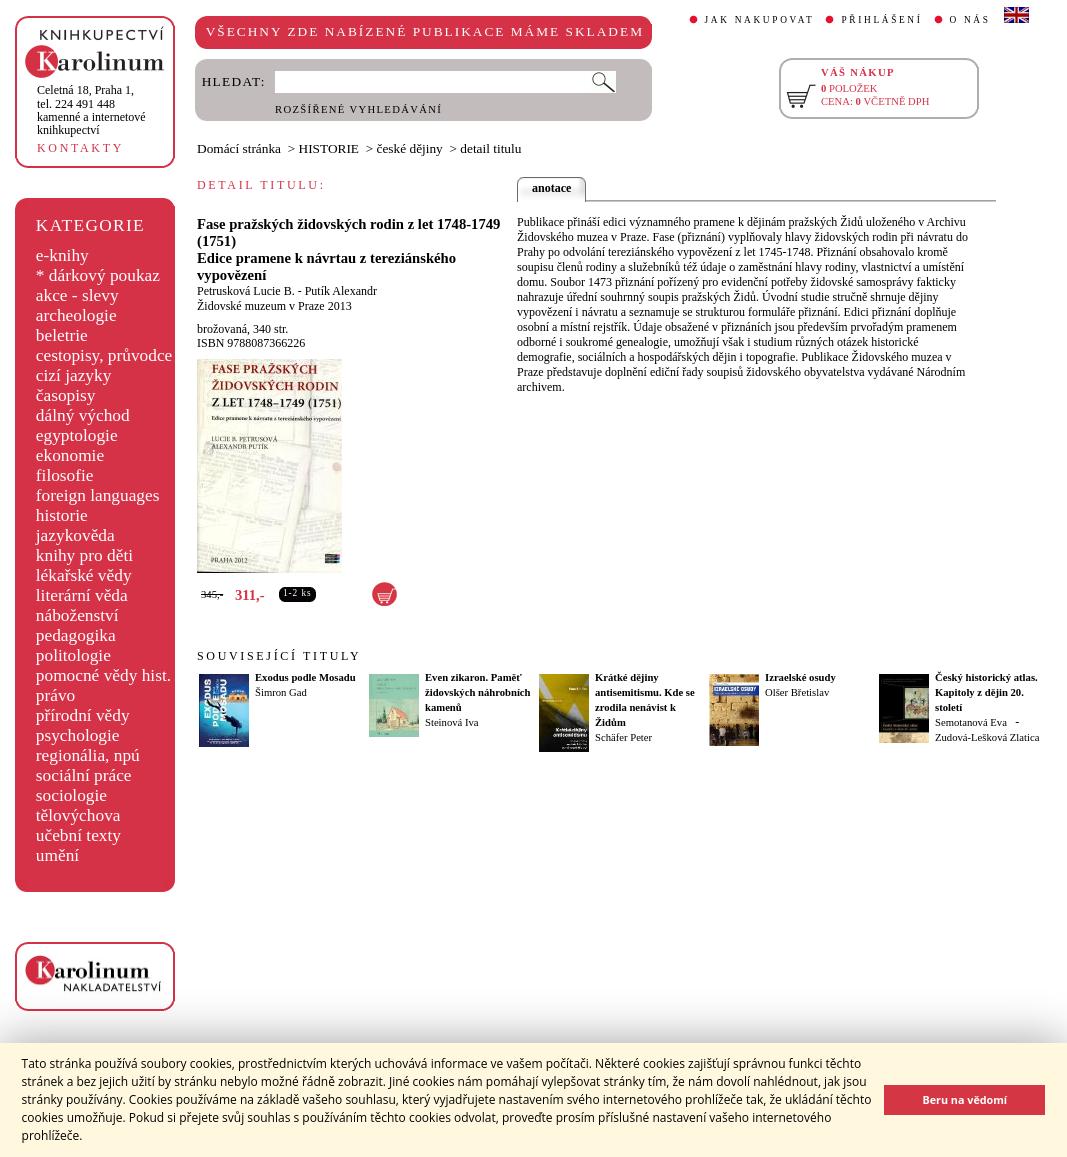 Image resolution: width=1067 pixels, height=1157 pixels. What do you see at coordinates (62, 255) in the screenshot?
I see `e-knihy` at bounding box center [62, 255].